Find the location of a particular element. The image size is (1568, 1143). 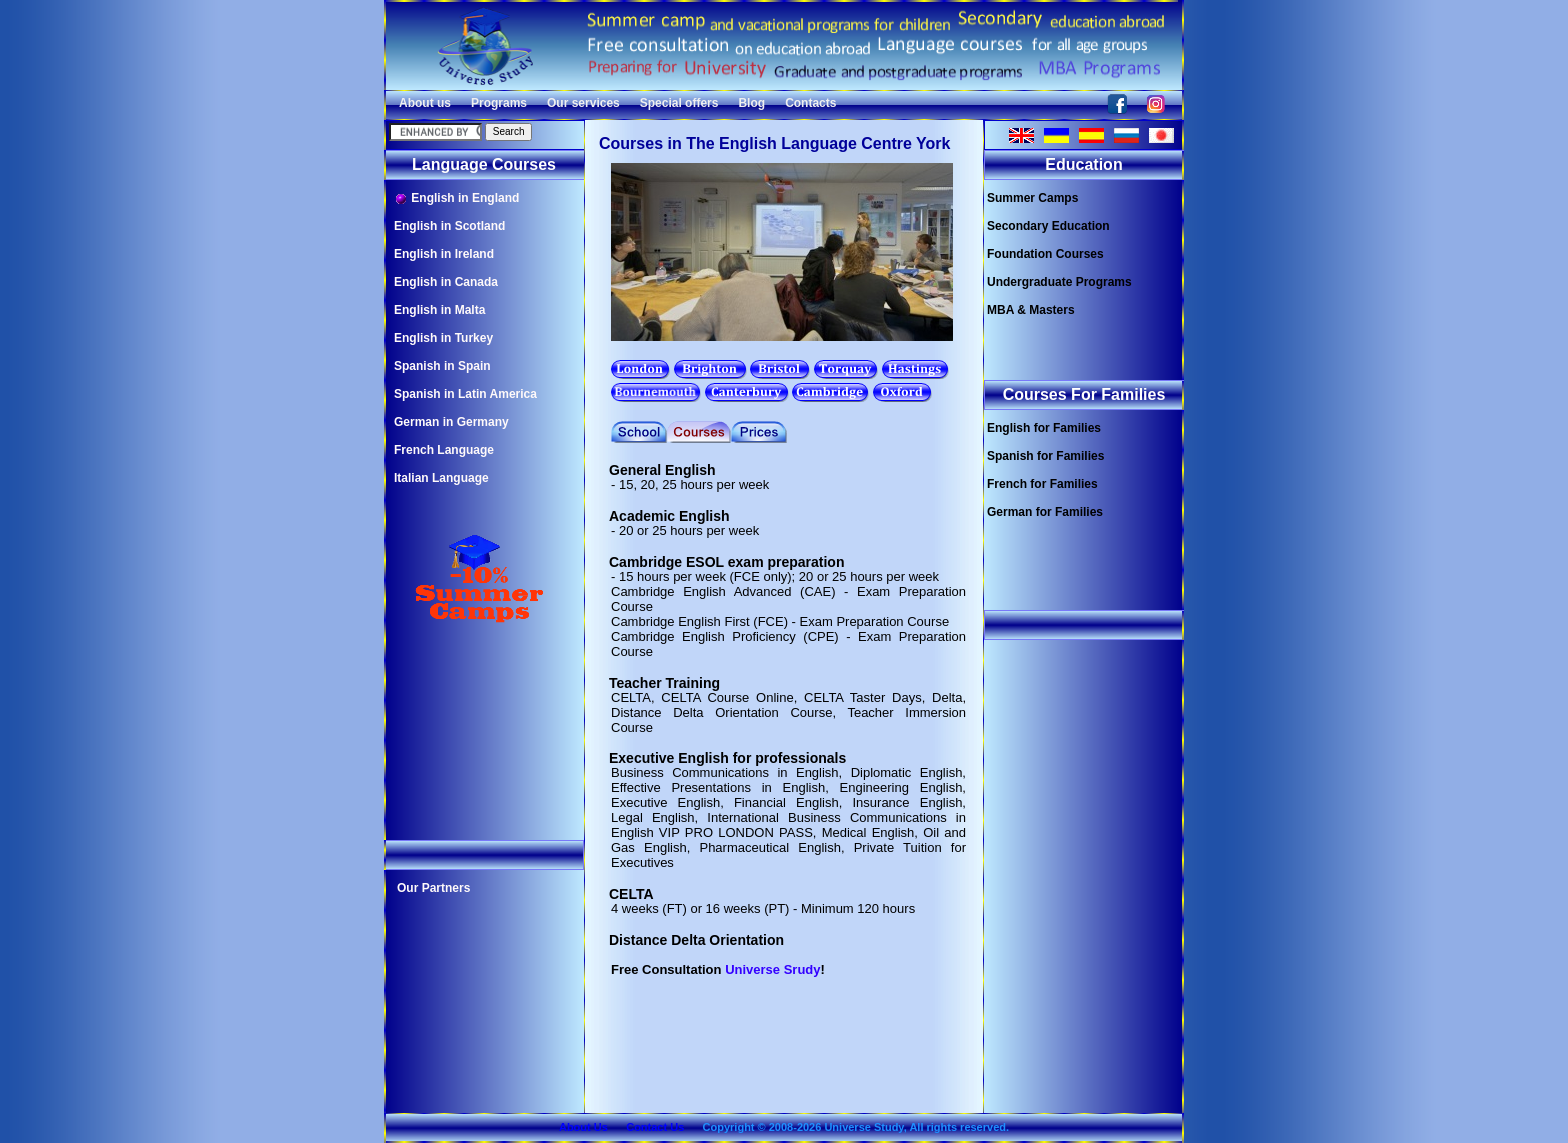

English for Families is located at coordinates (1044, 428).